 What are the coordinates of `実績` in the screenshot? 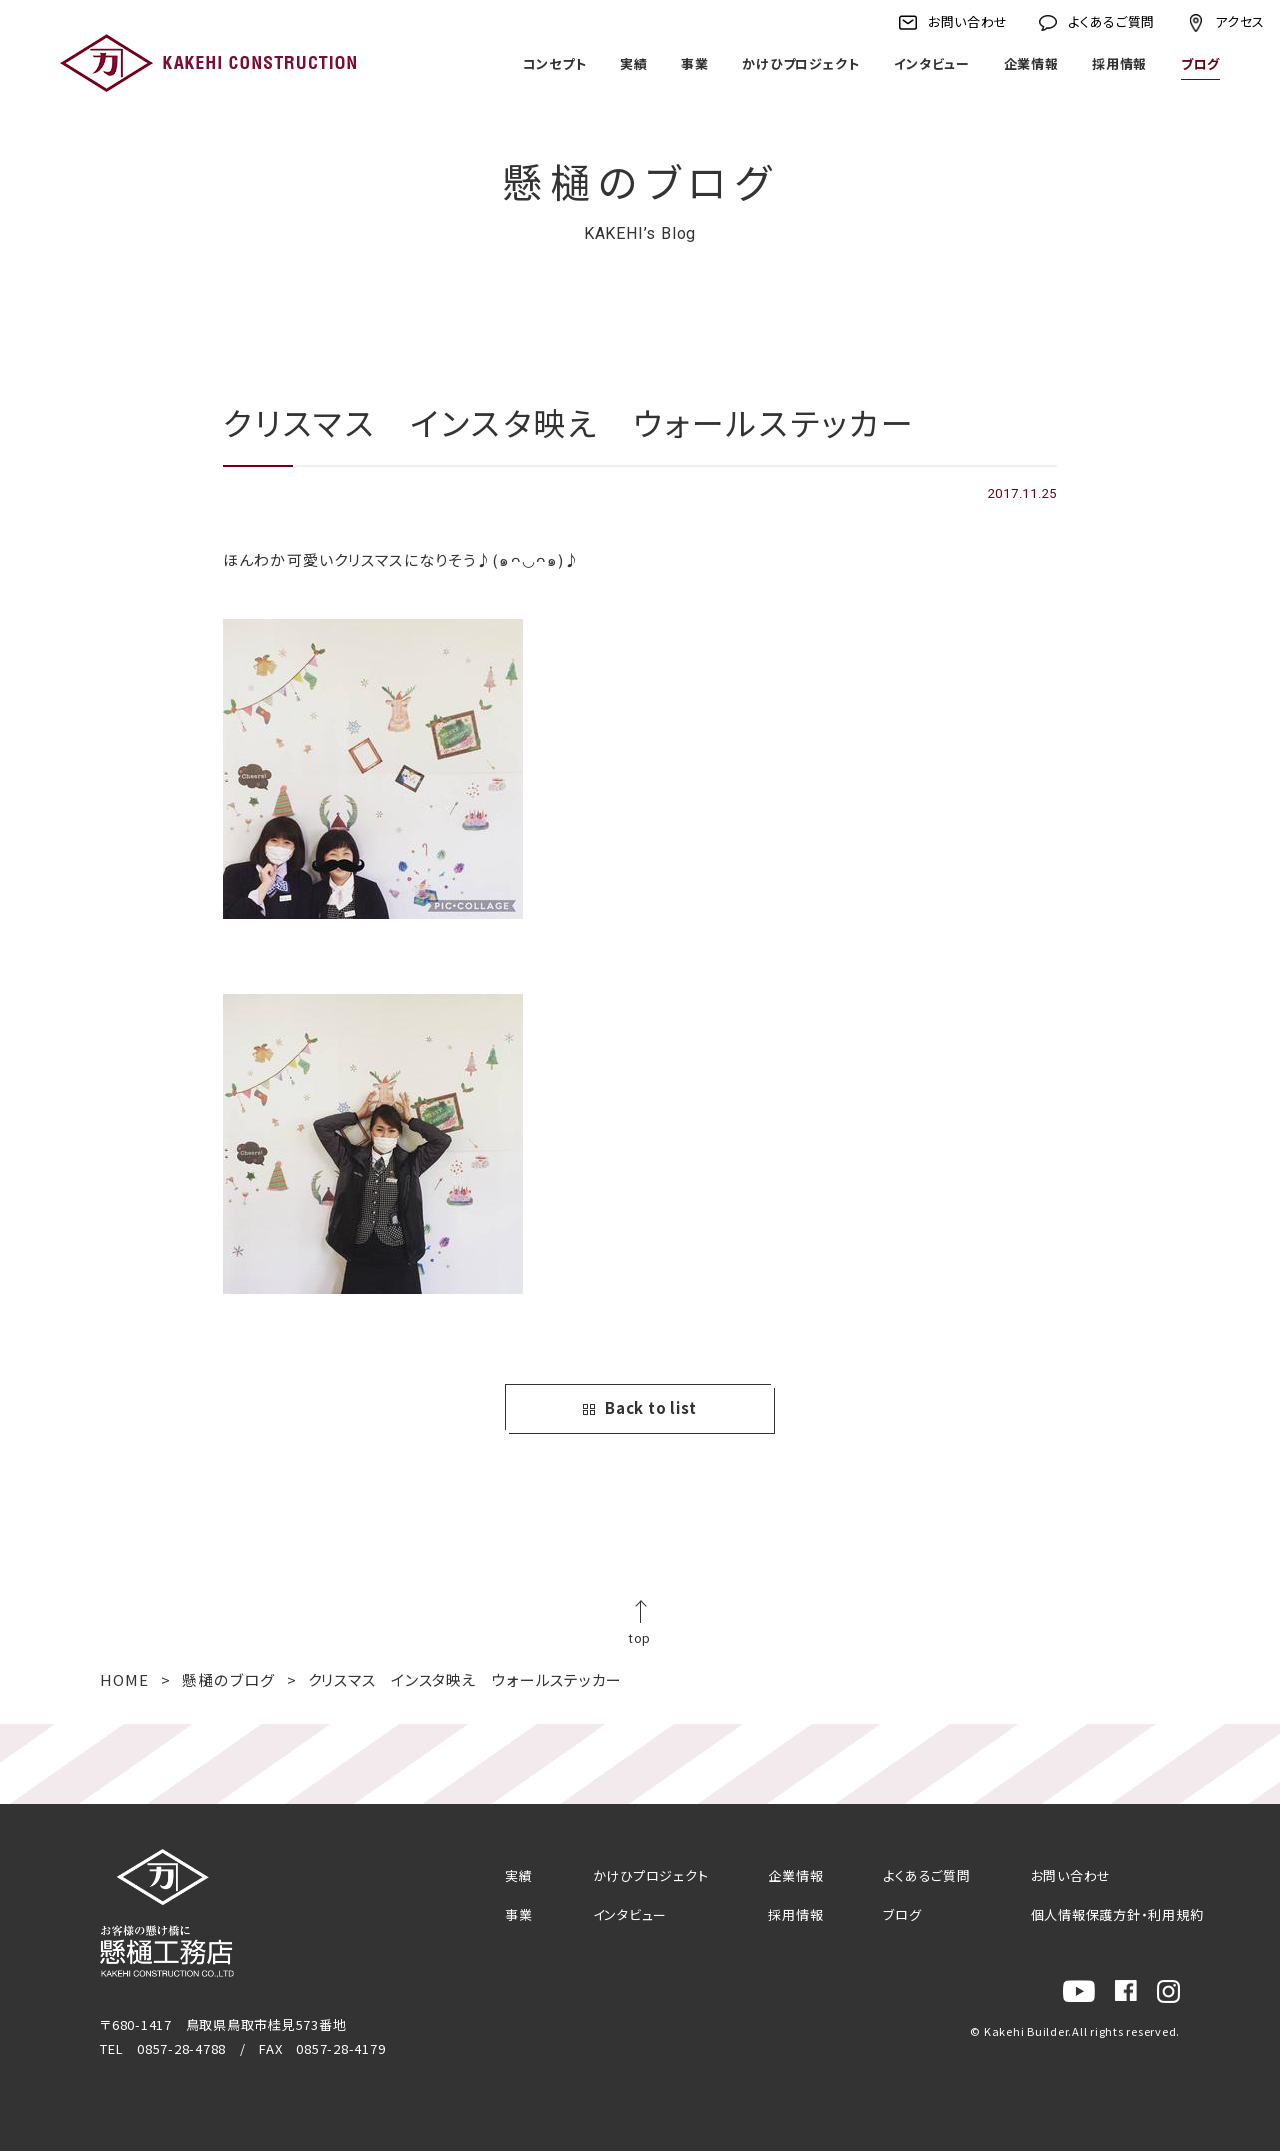 It's located at (633, 63).